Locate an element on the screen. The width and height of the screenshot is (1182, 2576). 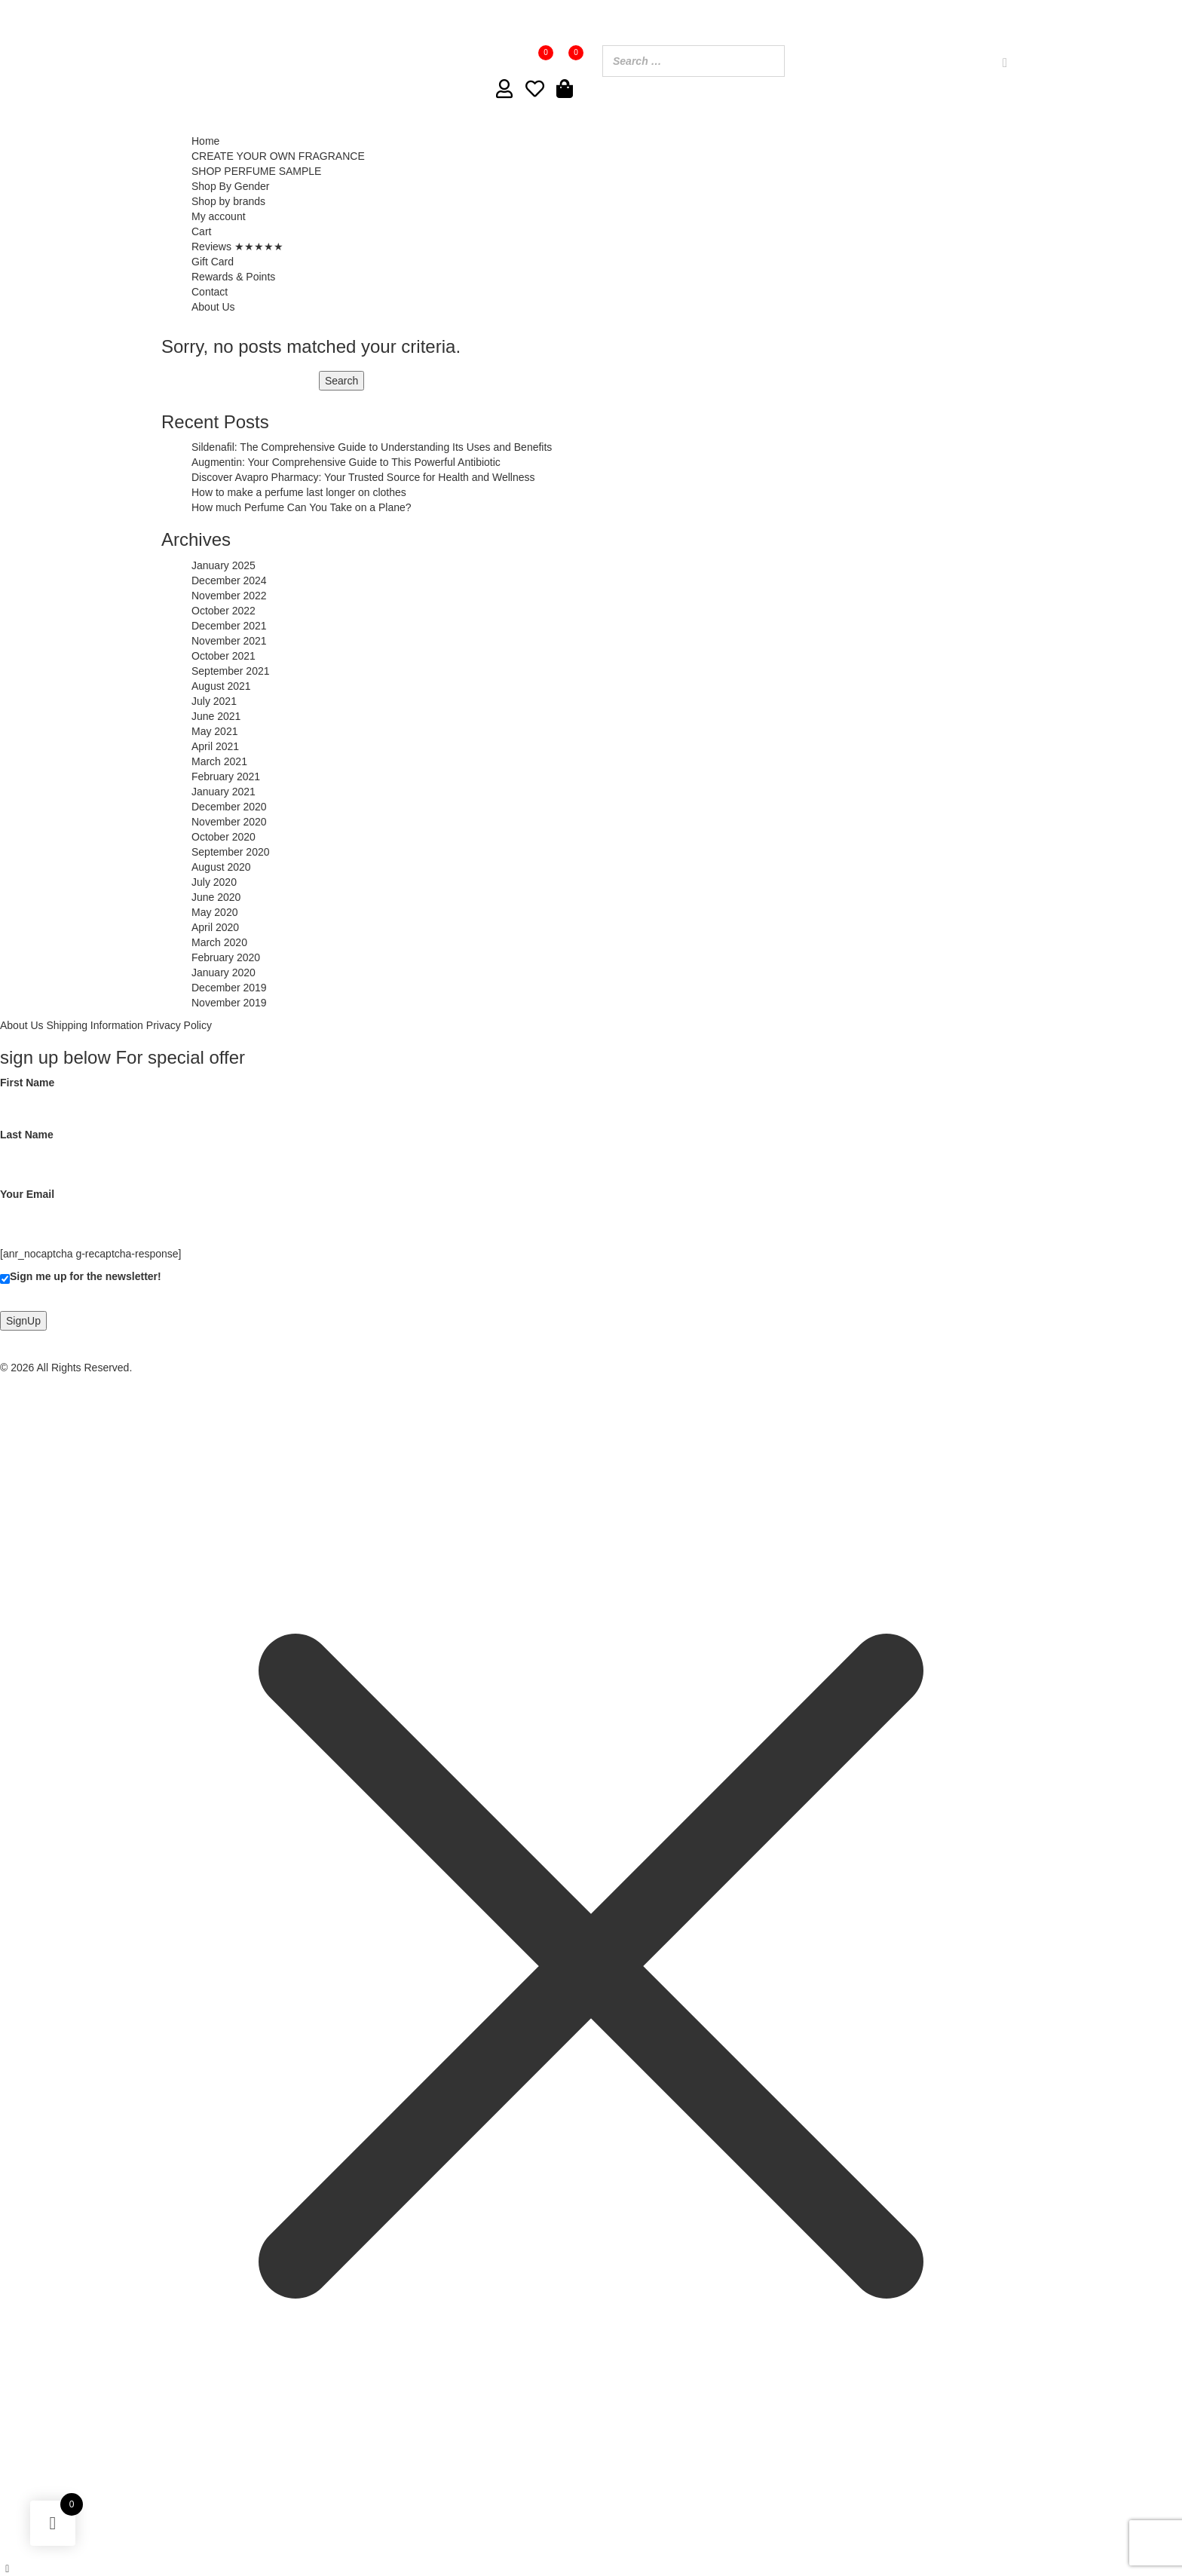
Discover Avapro Pharmacy: Your Trusted Source for Health and Wellness is located at coordinates (363, 477).